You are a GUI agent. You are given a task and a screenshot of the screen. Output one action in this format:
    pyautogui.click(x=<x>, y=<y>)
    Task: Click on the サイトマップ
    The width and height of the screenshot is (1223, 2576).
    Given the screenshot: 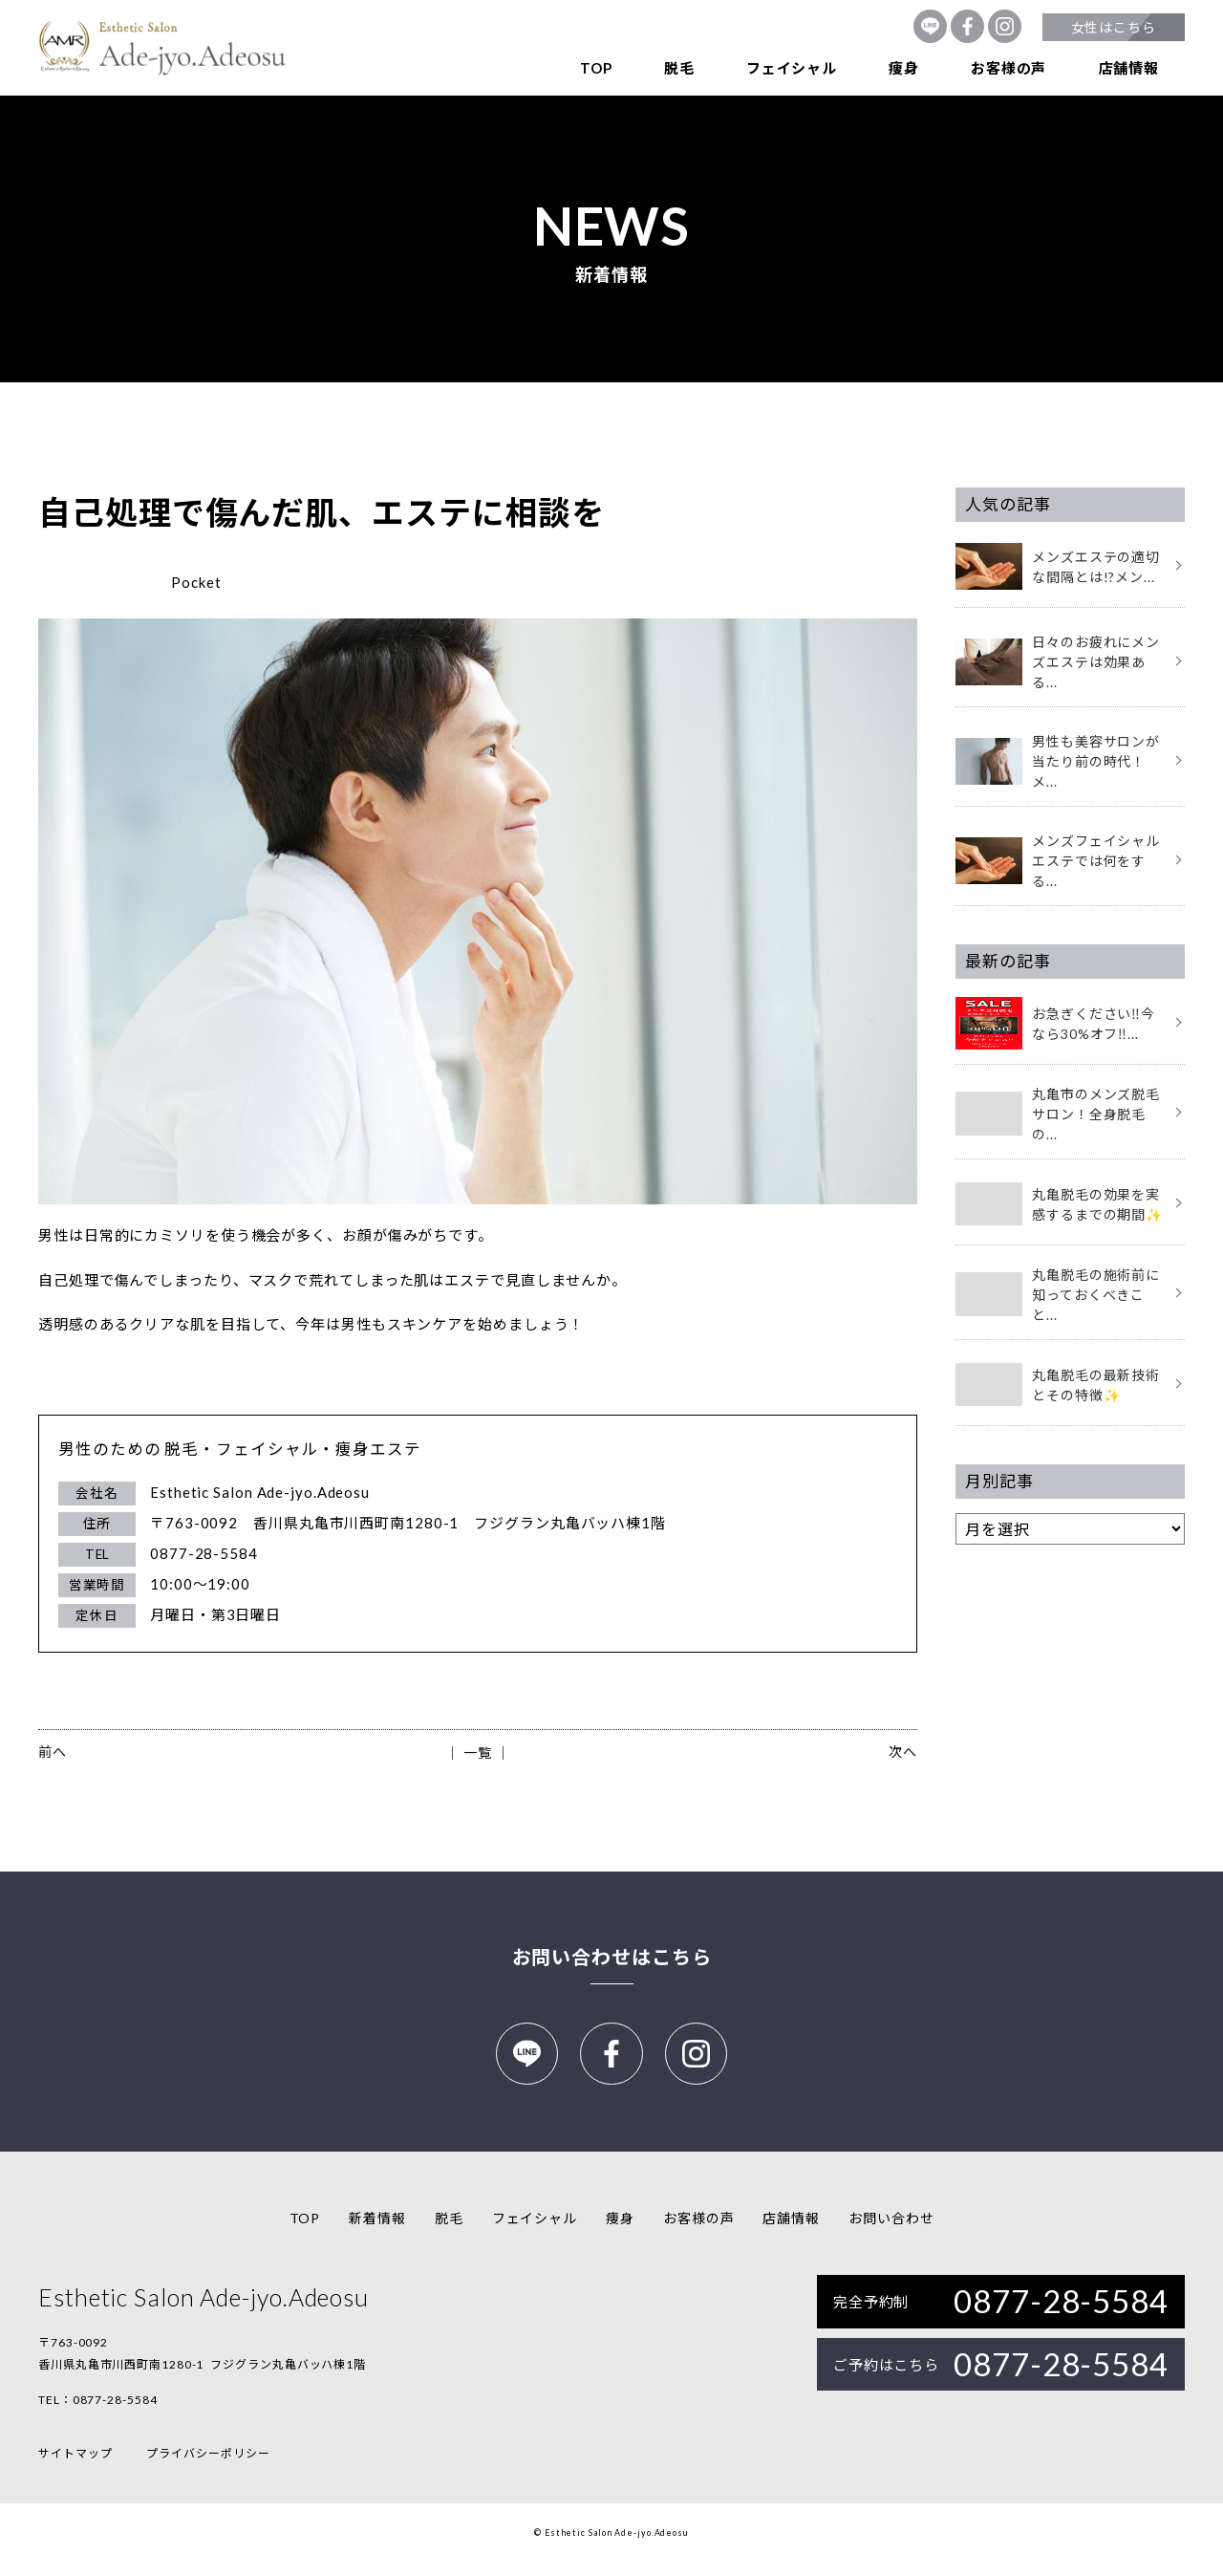 What is the action you would take?
    pyautogui.click(x=75, y=2466)
    